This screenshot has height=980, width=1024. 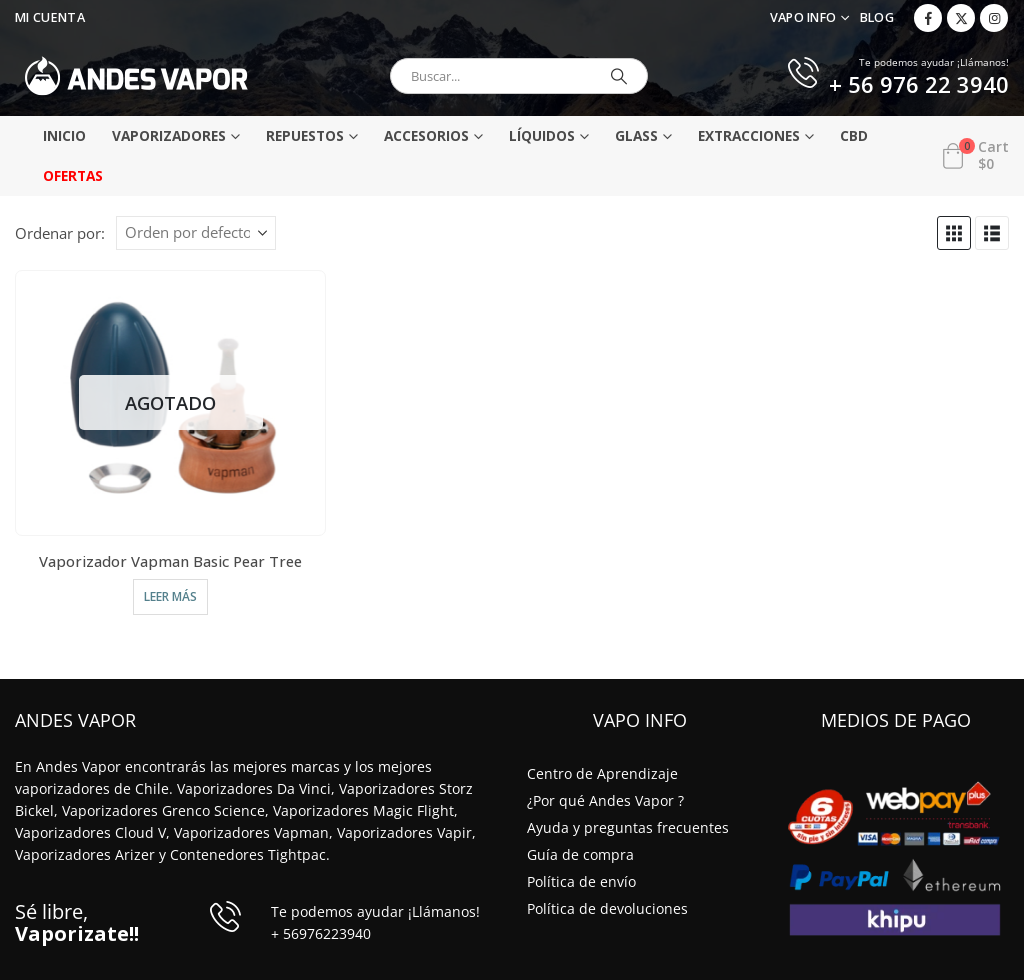 What do you see at coordinates (169, 135) in the screenshot?
I see `Vaporizadores` at bounding box center [169, 135].